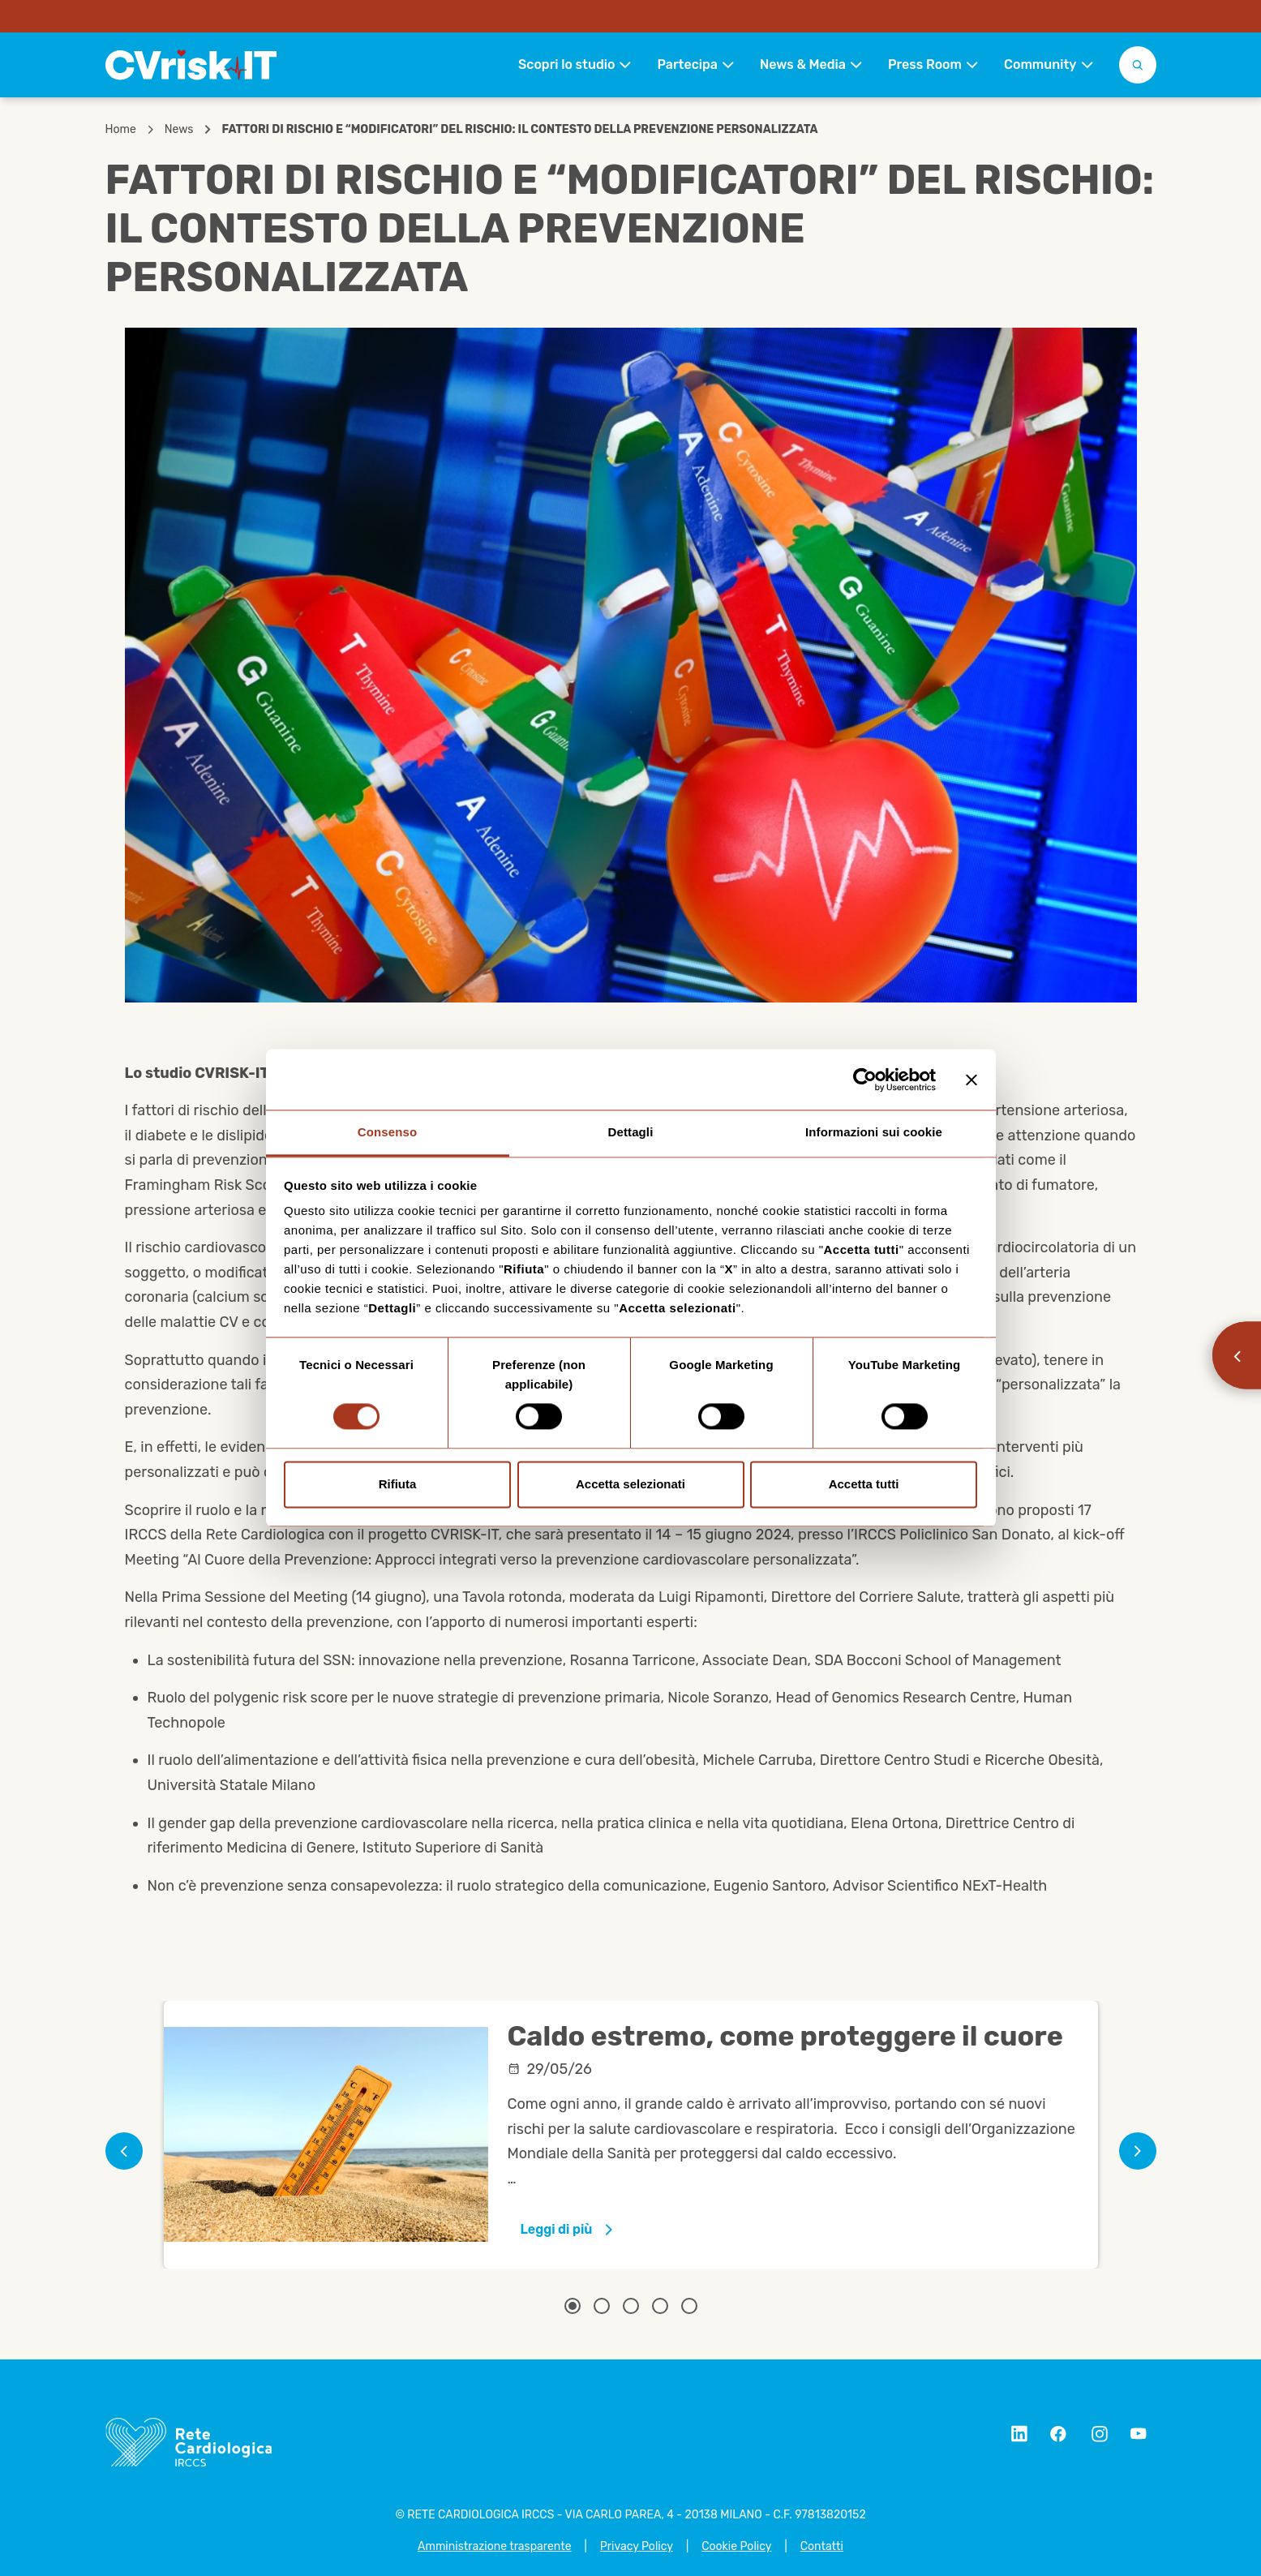  What do you see at coordinates (631, 2306) in the screenshot?
I see `[Related article 3]` at bounding box center [631, 2306].